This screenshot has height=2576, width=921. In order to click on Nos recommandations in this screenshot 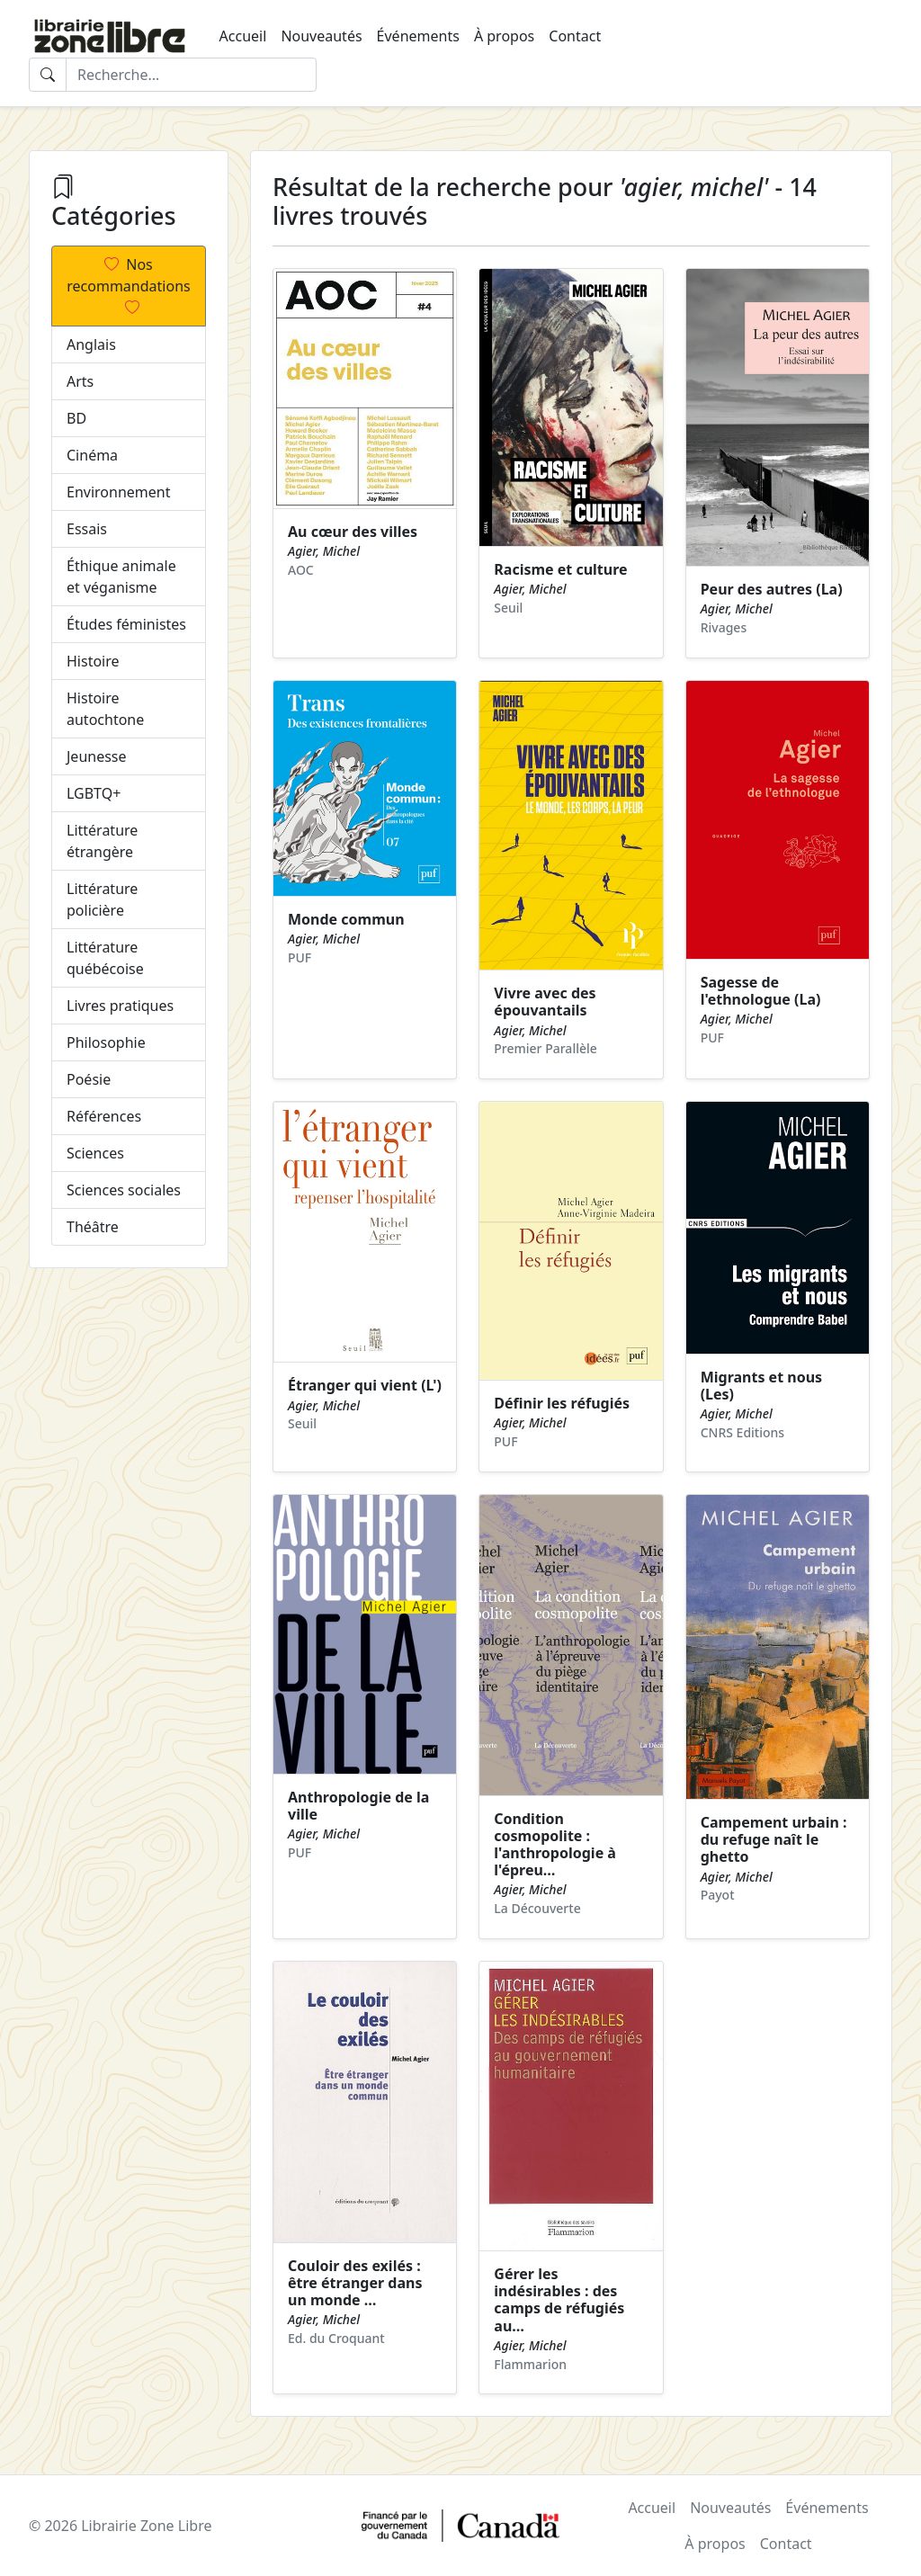, I will do `click(128, 286)`.